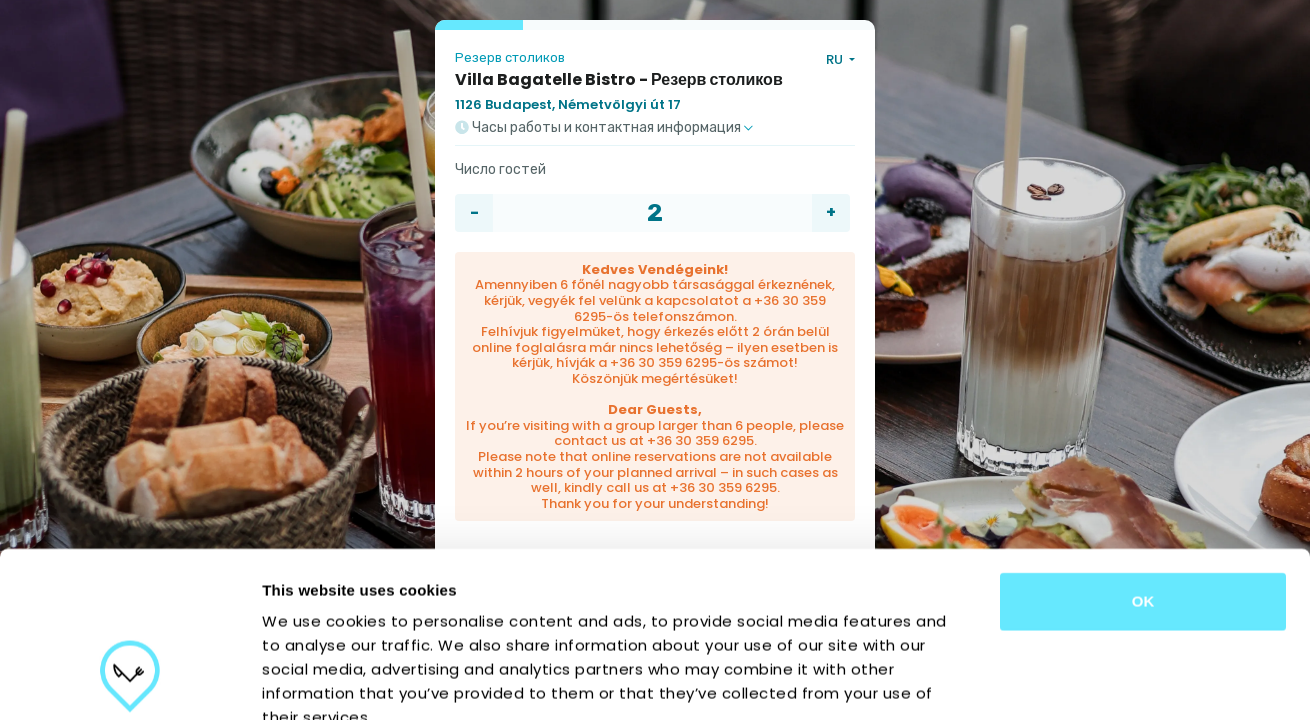 The image size is (1310, 720). Describe the element at coordinates (604, 128) in the screenshot. I see `Часы работы и контактная информация` at that location.